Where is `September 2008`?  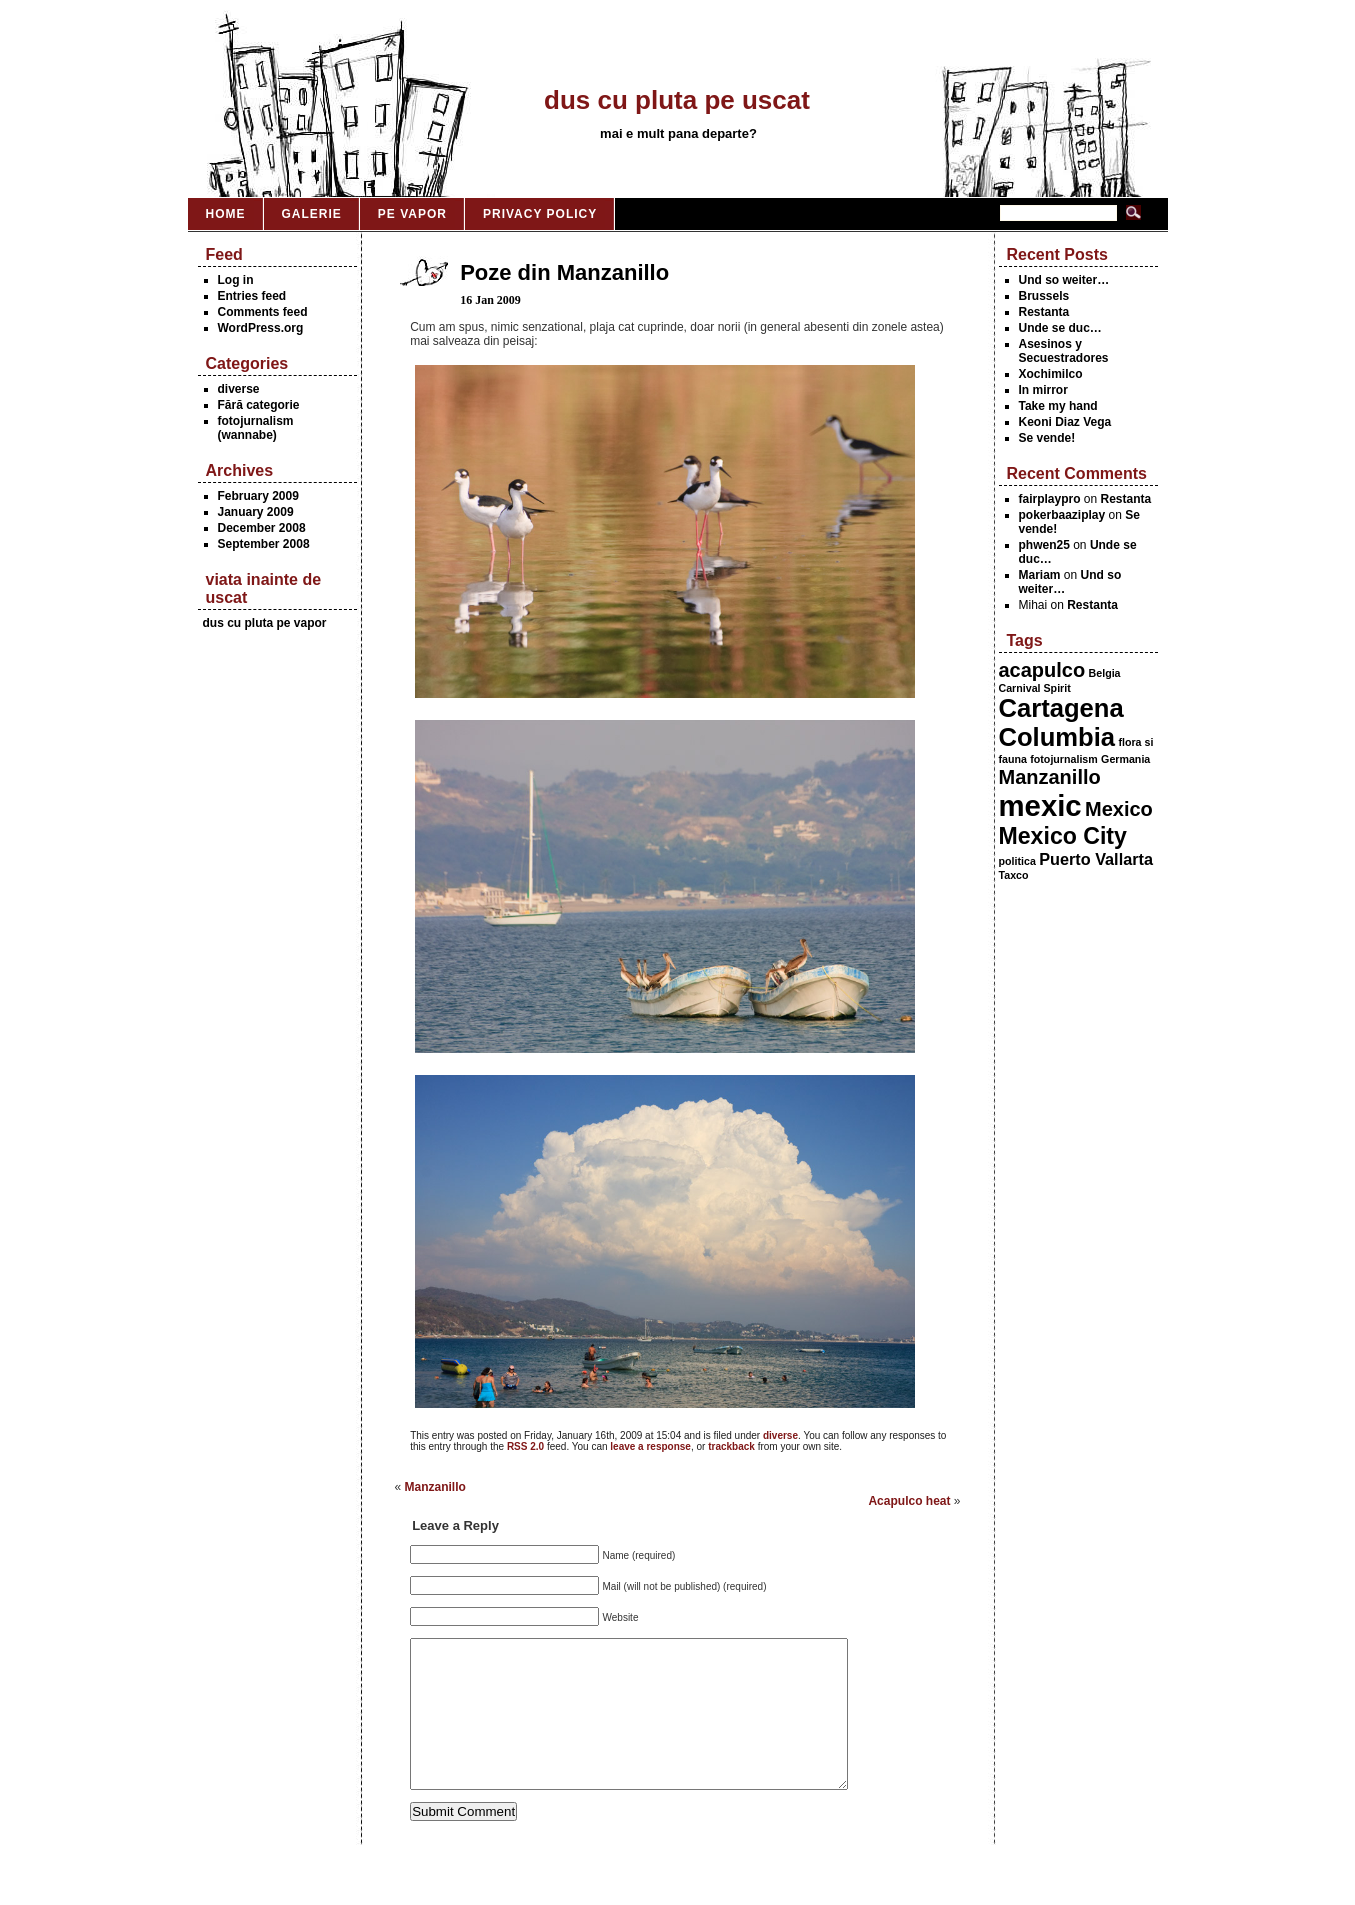
September 2008 is located at coordinates (264, 544).